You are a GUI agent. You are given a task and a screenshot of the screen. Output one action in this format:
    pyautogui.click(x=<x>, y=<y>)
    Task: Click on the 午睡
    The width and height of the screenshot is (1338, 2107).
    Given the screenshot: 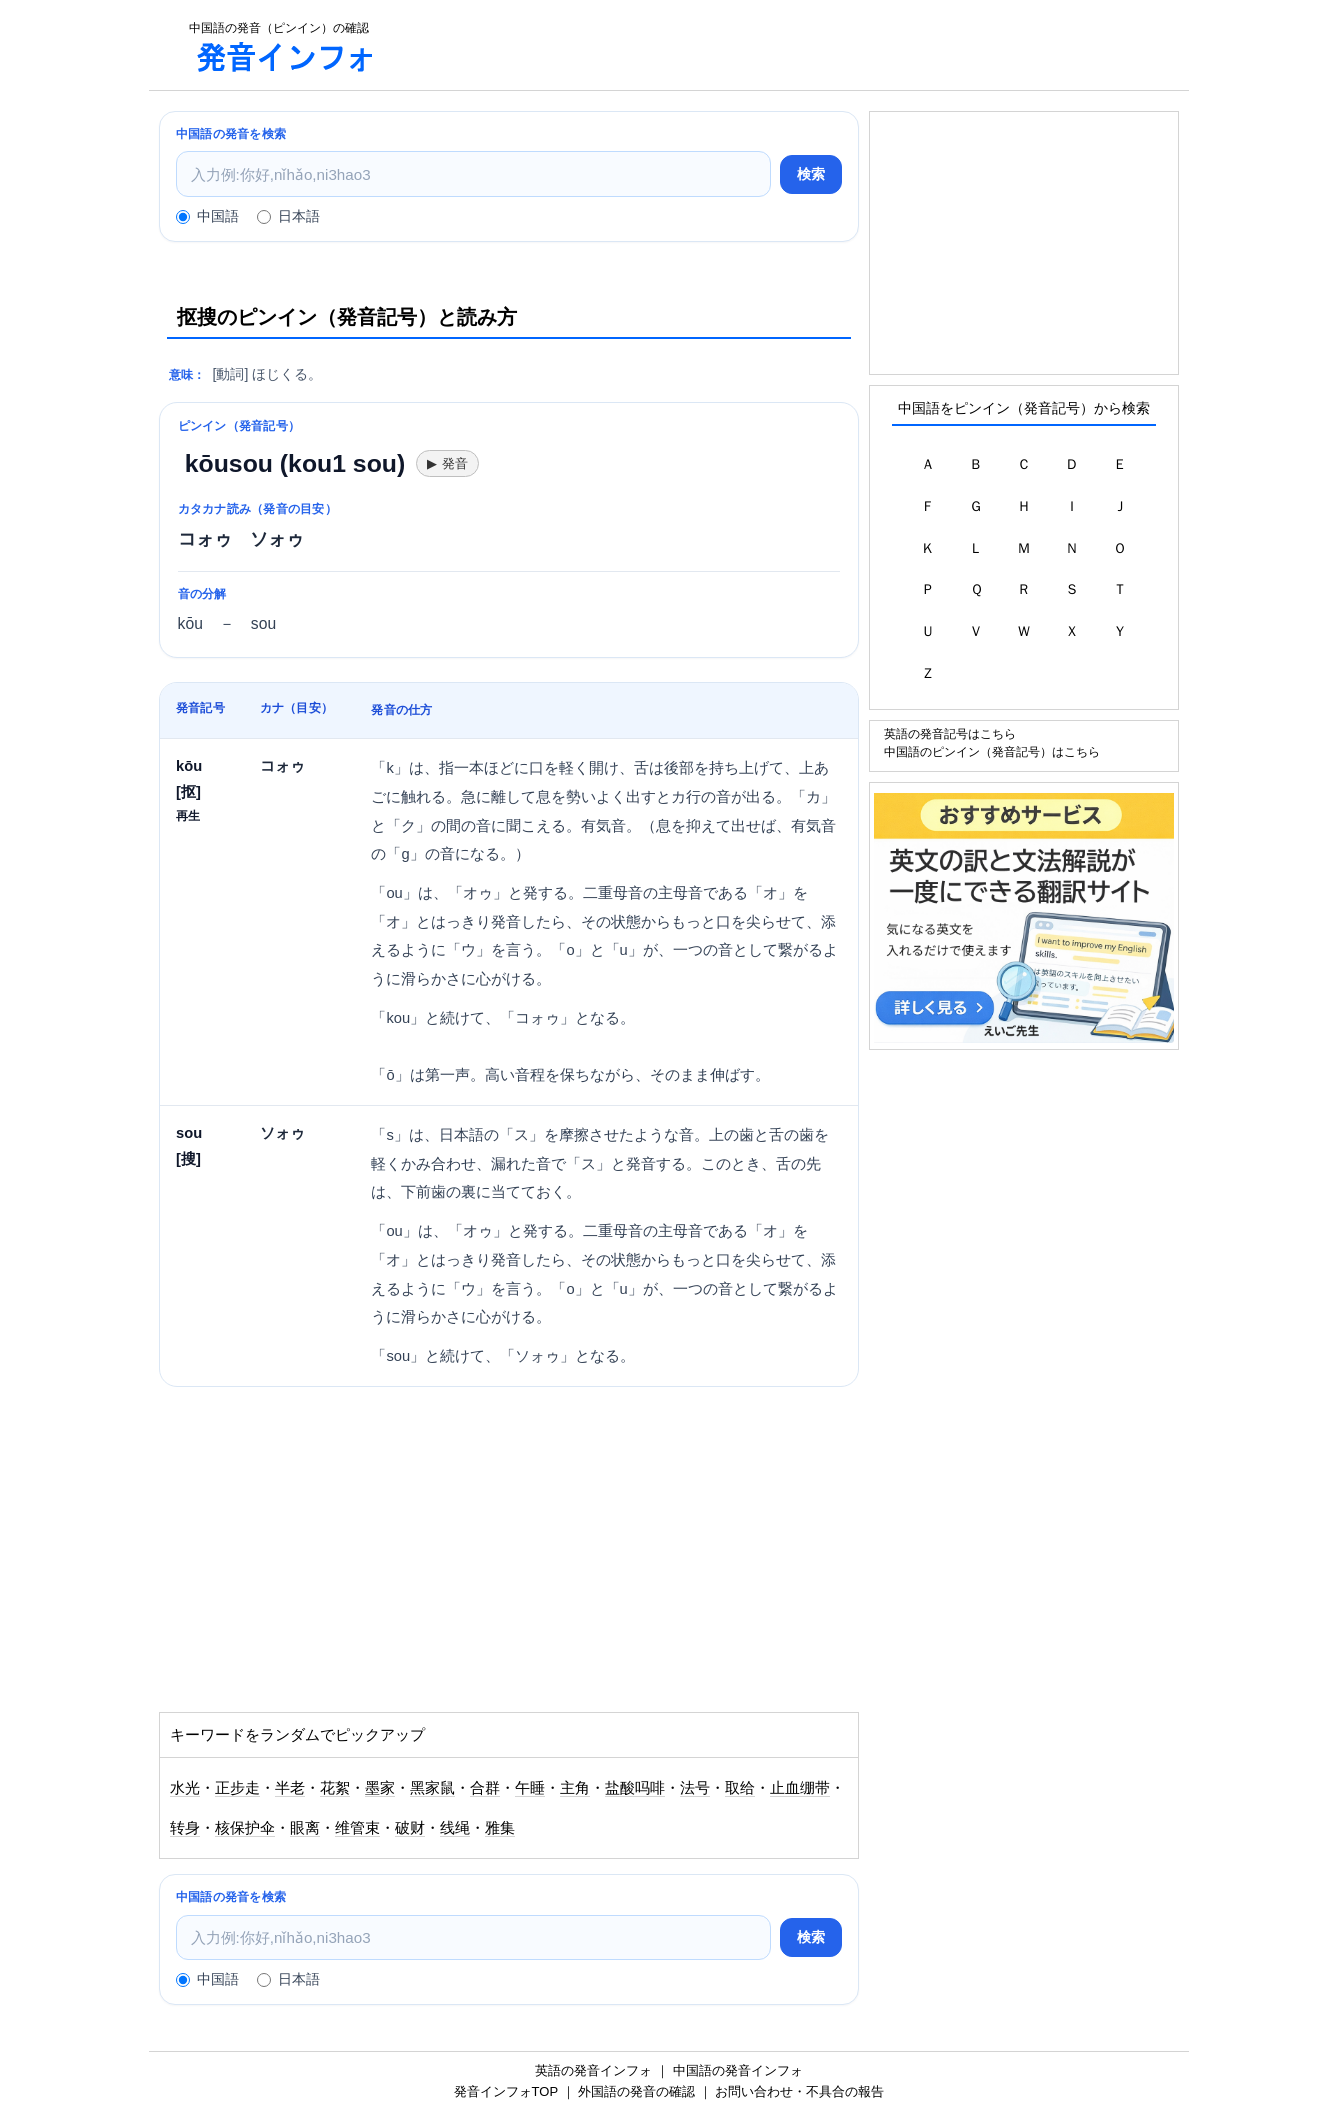 What is the action you would take?
    pyautogui.click(x=530, y=1788)
    